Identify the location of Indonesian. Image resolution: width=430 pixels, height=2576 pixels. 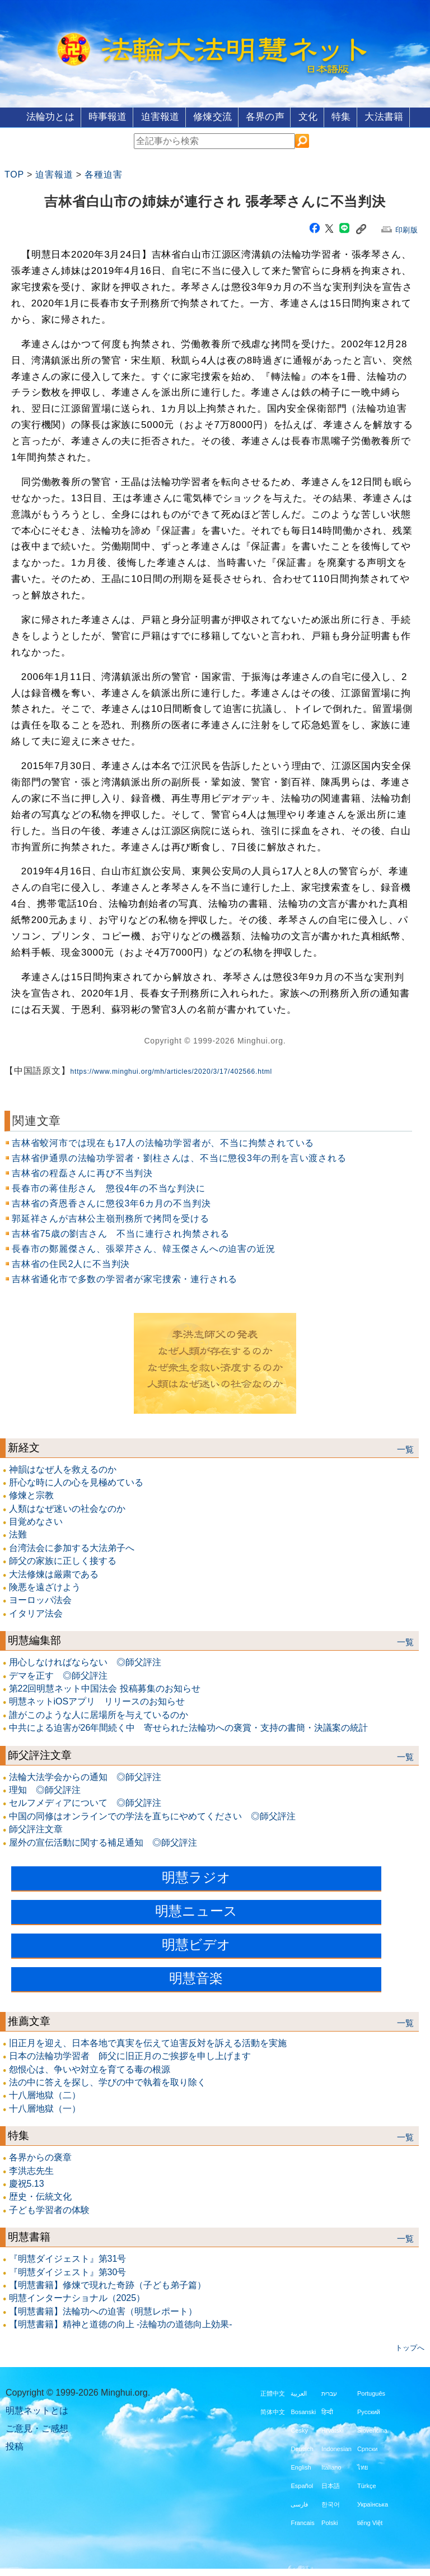
(336, 2447).